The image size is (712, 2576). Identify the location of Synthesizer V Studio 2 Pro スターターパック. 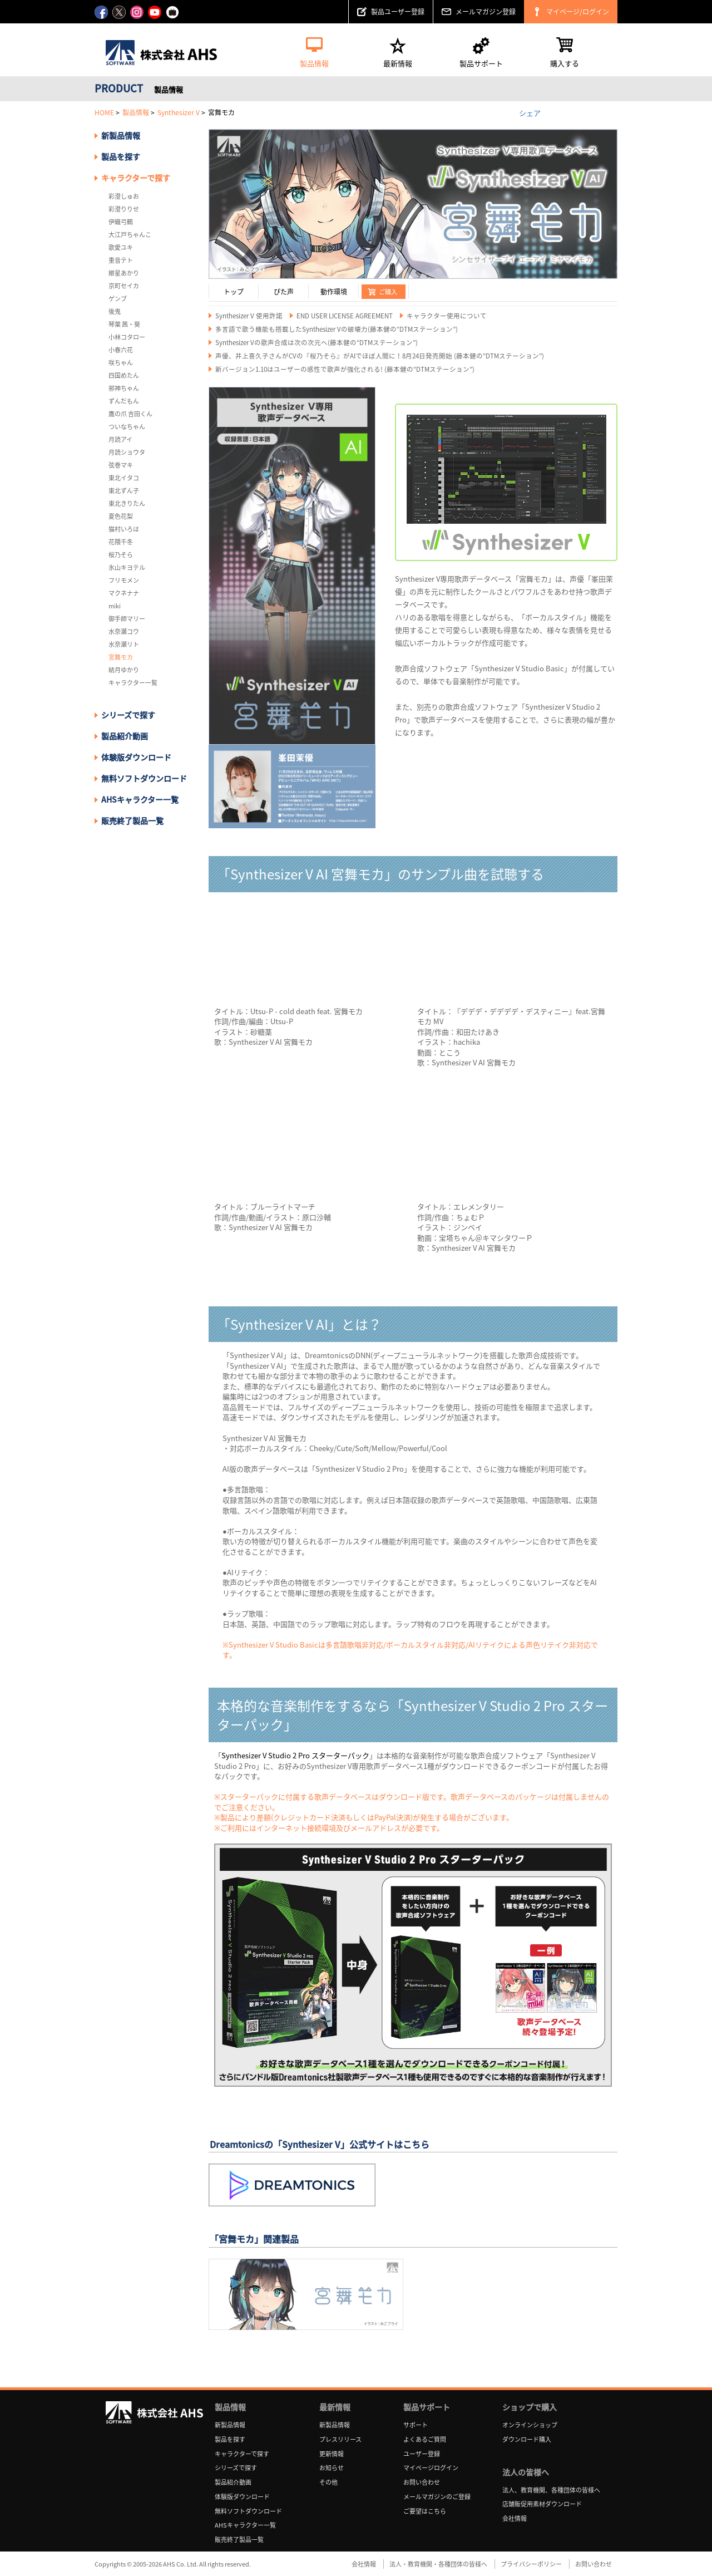
(295, 1755).